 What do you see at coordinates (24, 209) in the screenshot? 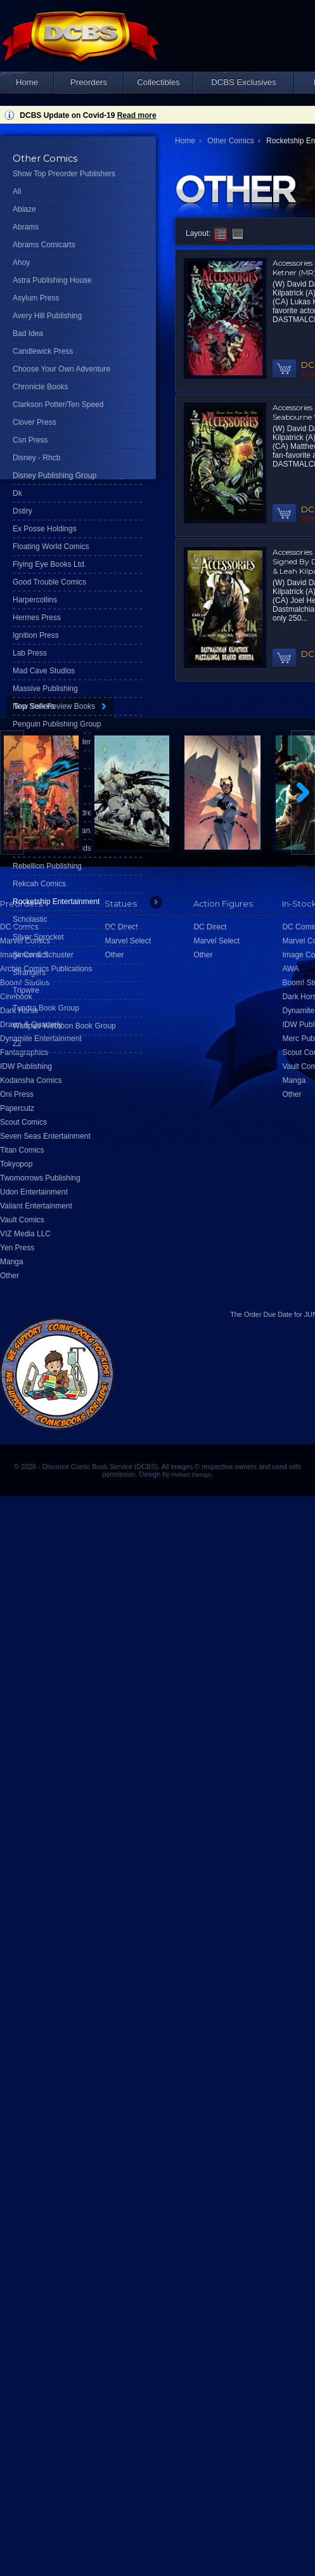
I see `Ablaze` at bounding box center [24, 209].